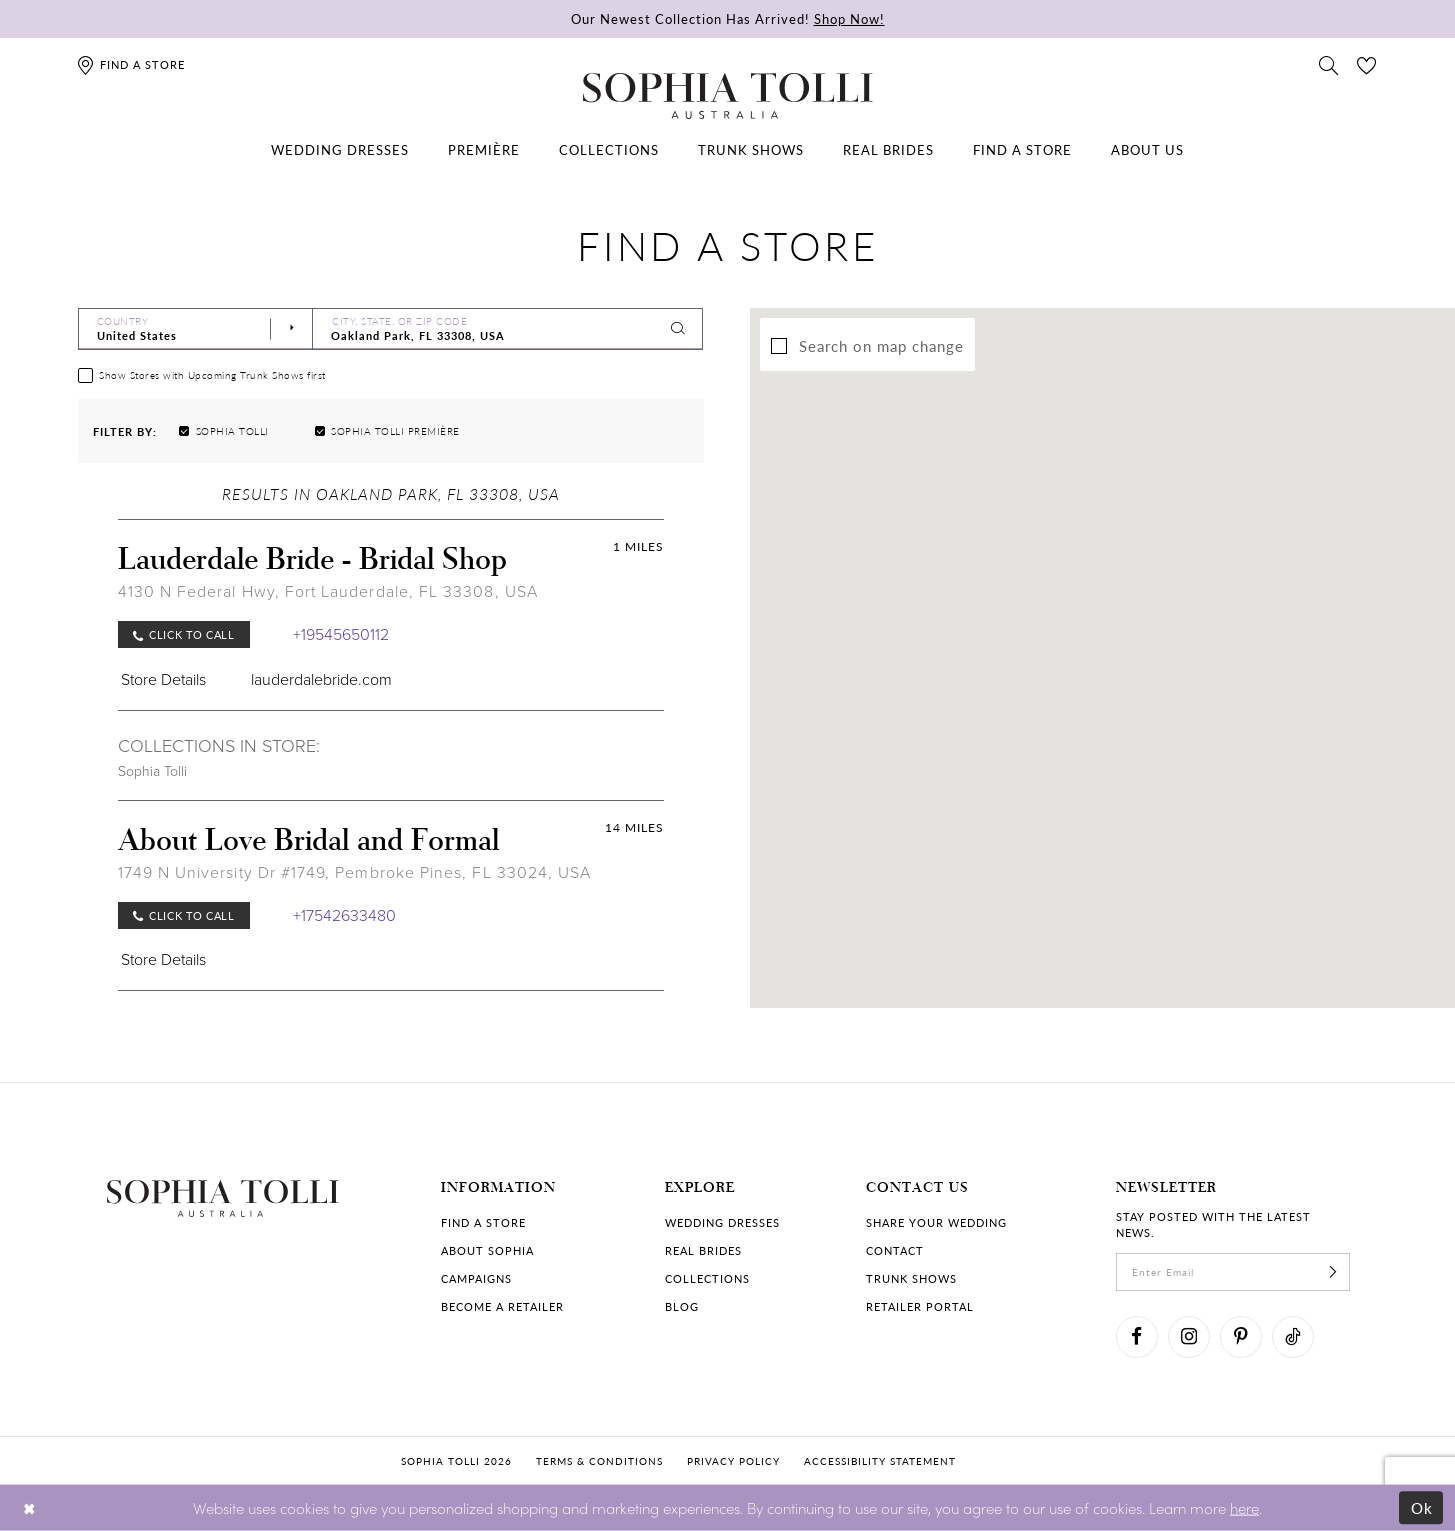 This screenshot has width=1455, height=1531. I want to click on [Visit our Instagram], so click(1189, 1337).